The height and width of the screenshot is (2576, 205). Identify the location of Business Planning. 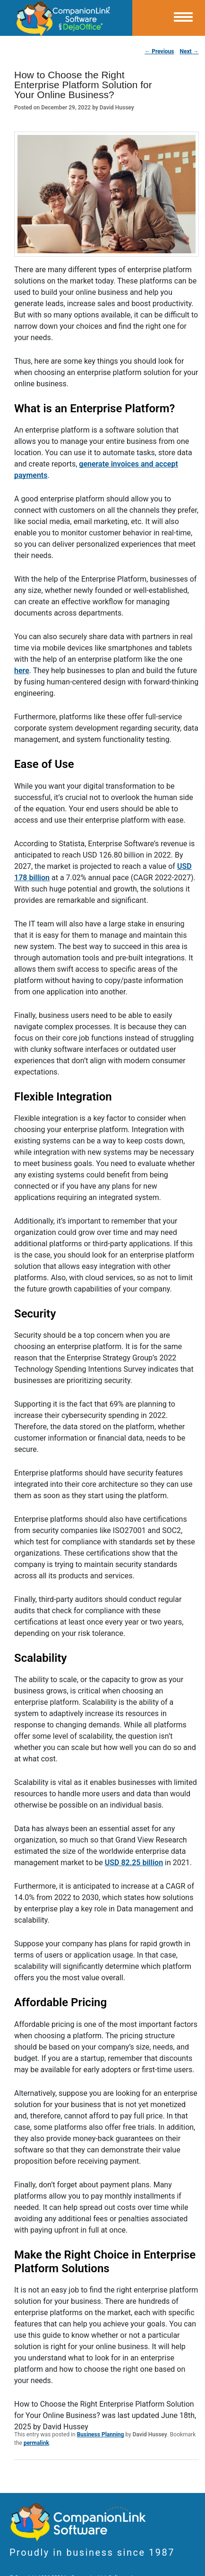
(100, 2434).